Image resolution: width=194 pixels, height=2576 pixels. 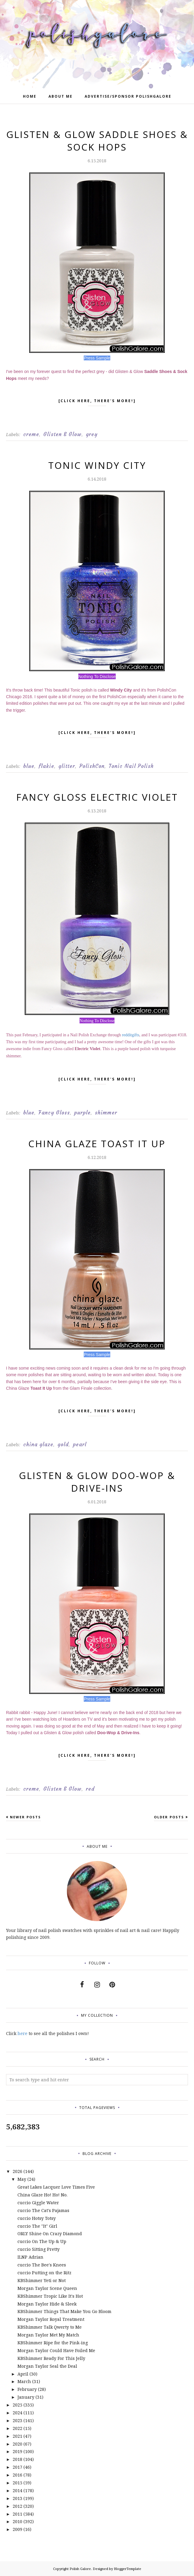 What do you see at coordinates (21, 2179) in the screenshot?
I see `May` at bounding box center [21, 2179].